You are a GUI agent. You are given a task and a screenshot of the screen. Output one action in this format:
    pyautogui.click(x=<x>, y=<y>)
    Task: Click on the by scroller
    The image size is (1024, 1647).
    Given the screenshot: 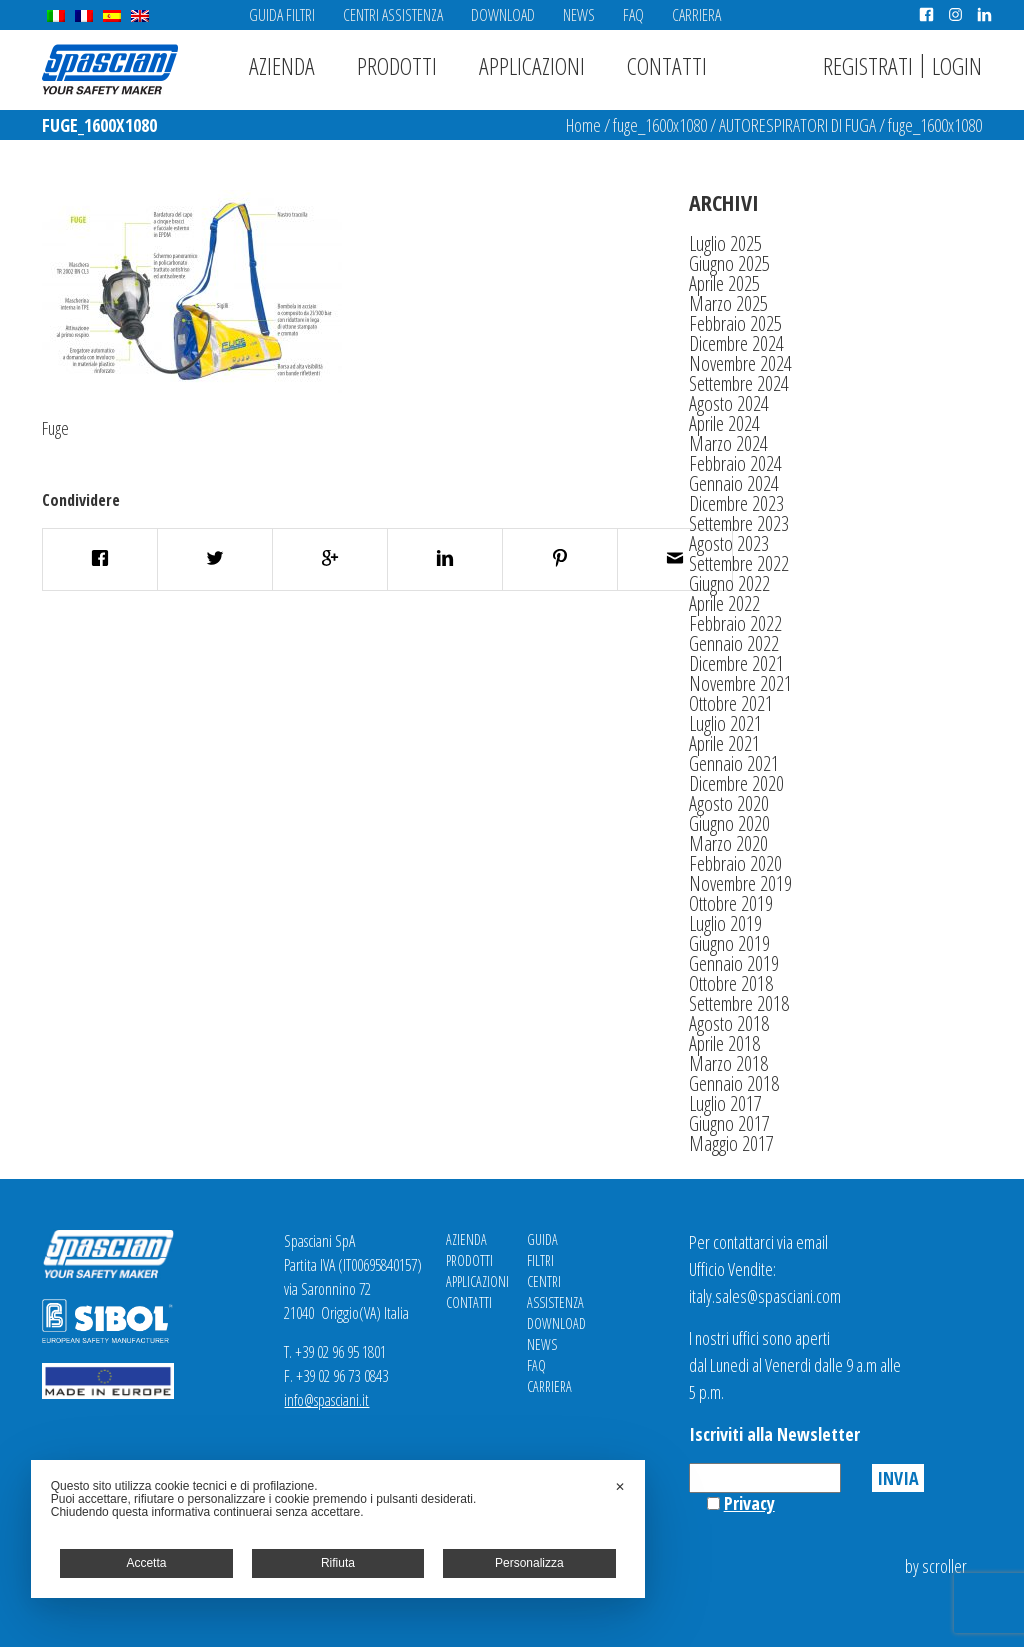 What is the action you would take?
    pyautogui.click(x=936, y=1566)
    